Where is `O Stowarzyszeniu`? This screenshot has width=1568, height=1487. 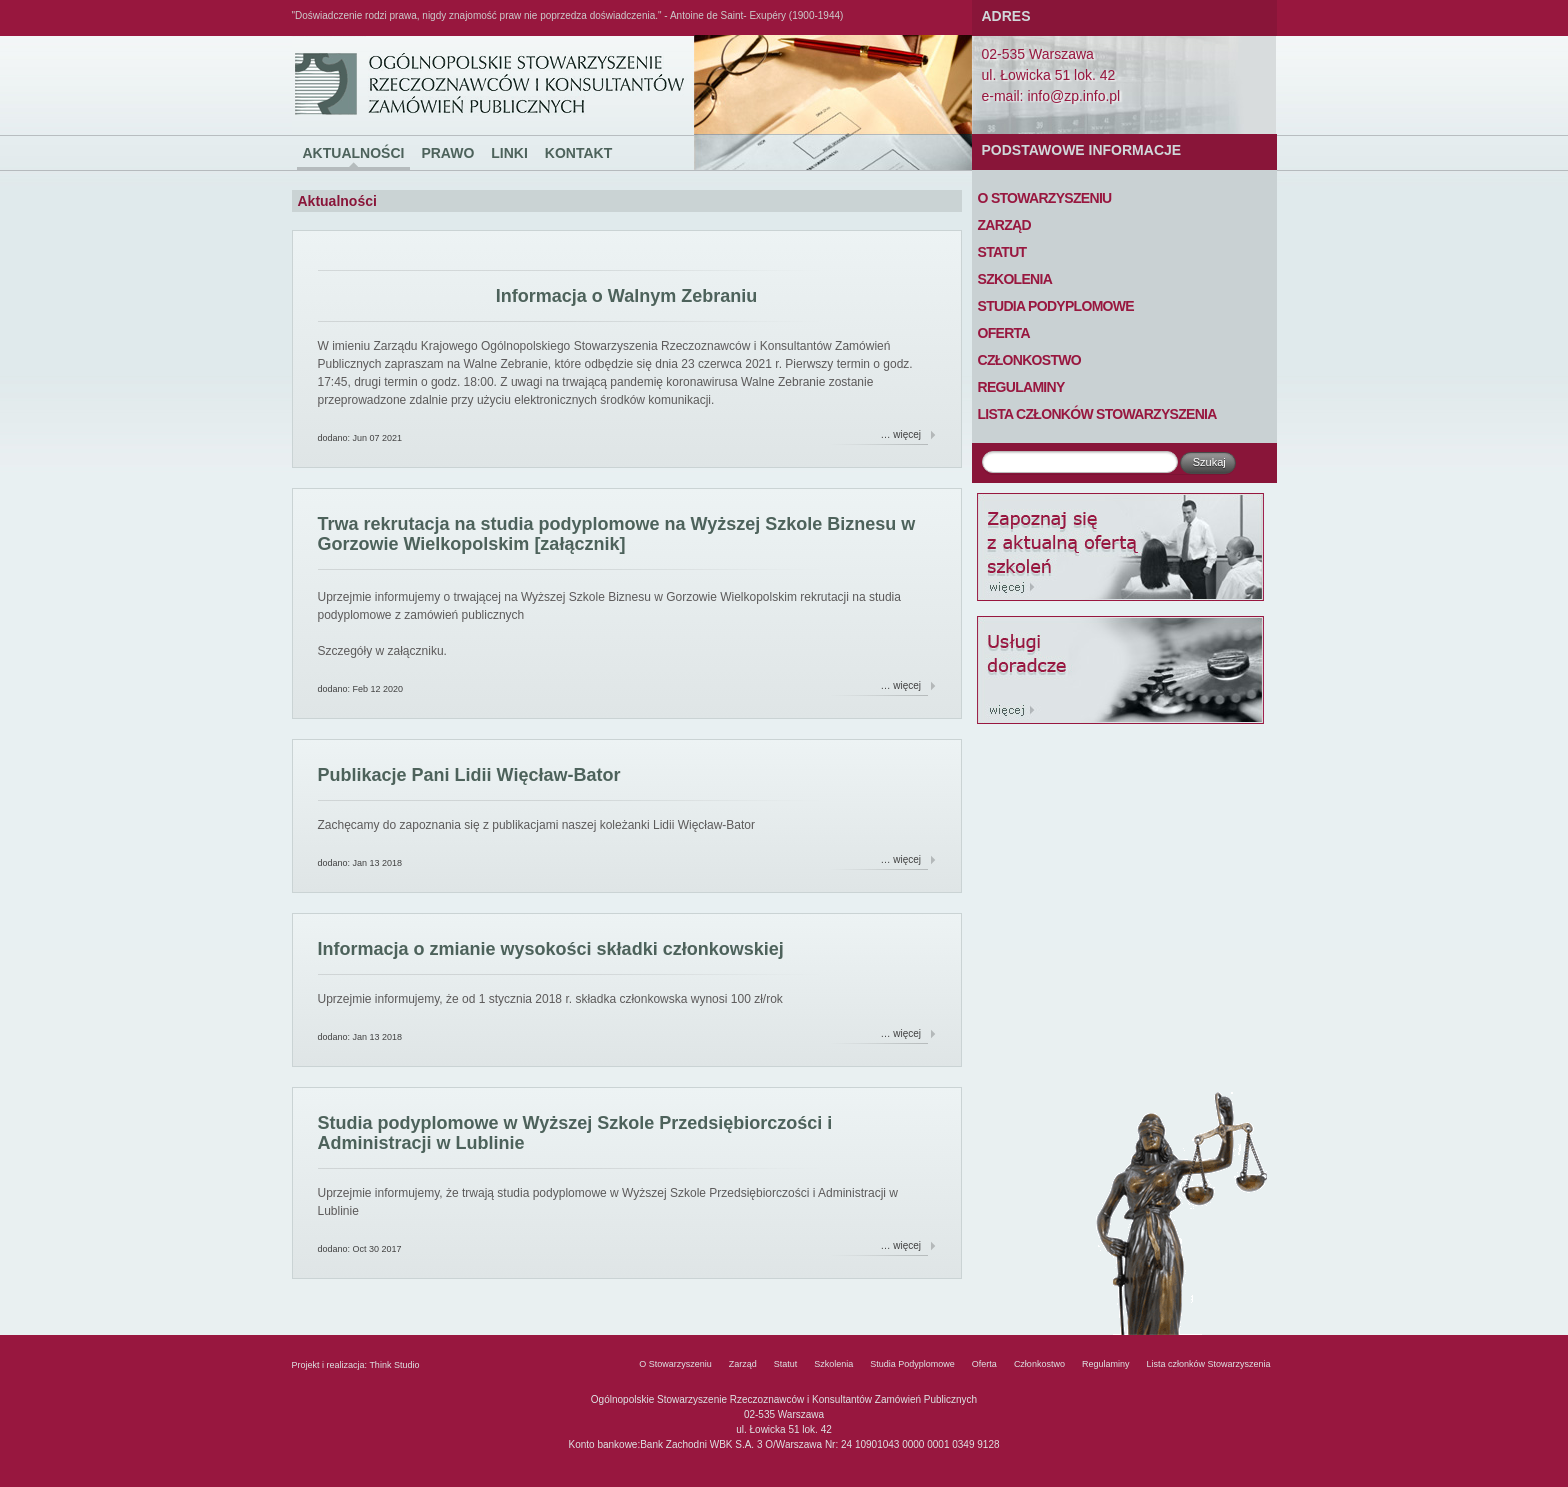 O Stowarzyszeniu is located at coordinates (1045, 198).